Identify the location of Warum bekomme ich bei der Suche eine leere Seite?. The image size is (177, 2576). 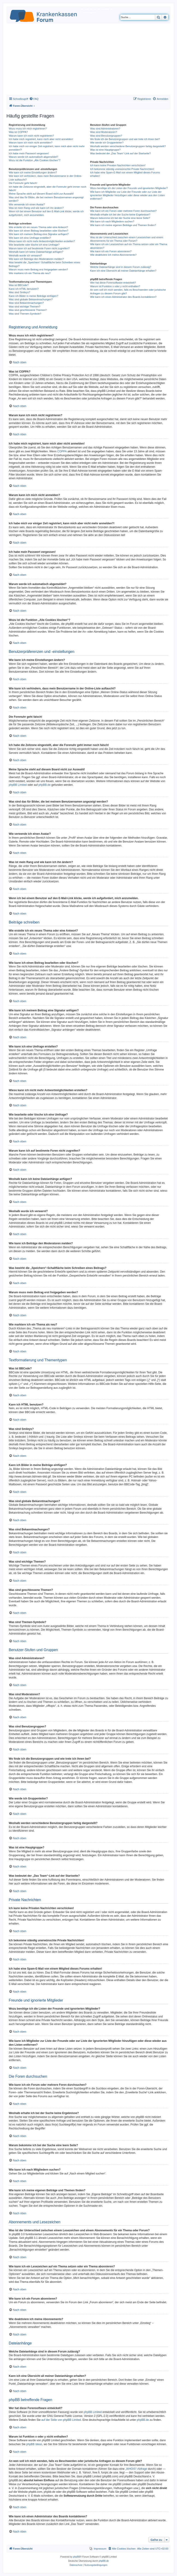
(120, 218).